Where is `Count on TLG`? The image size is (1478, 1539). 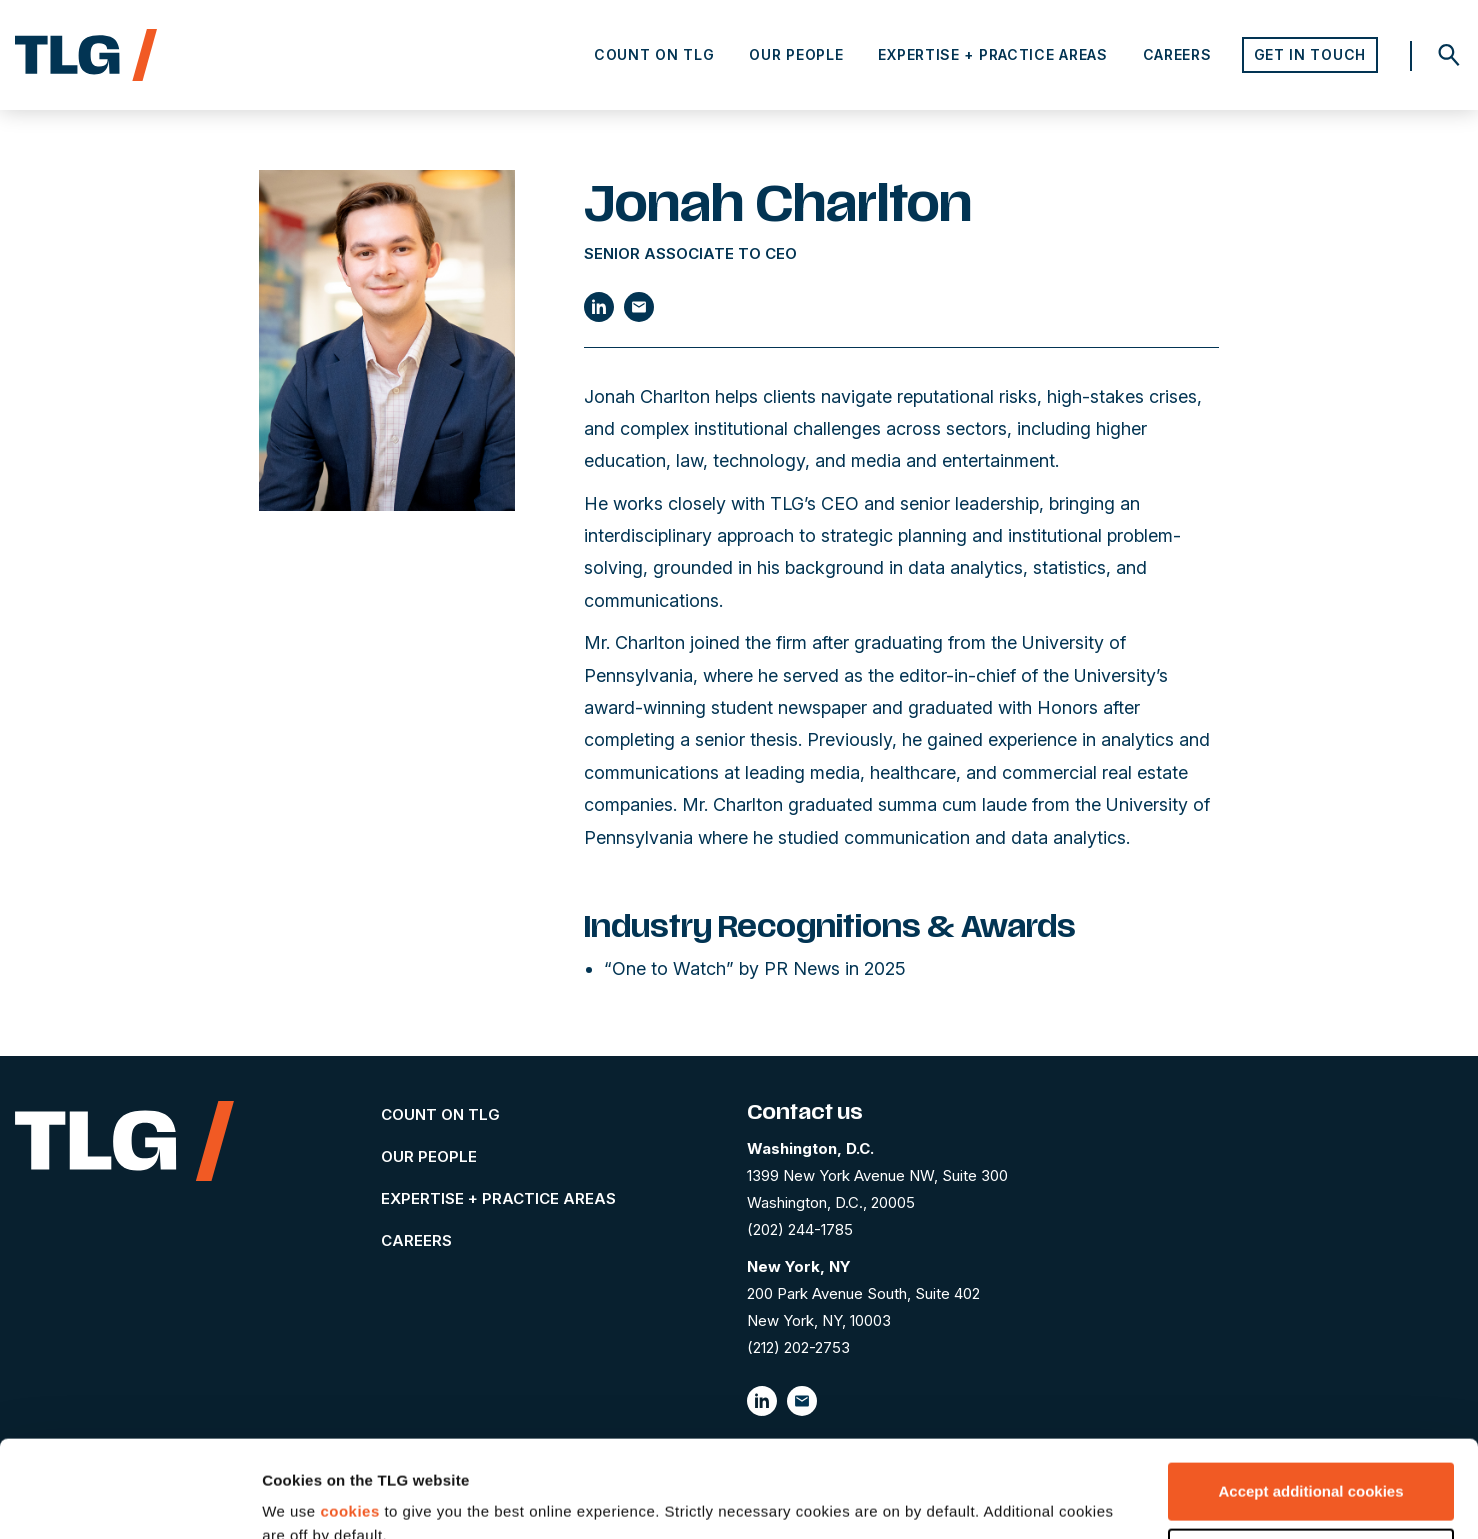 Count on TLG is located at coordinates (654, 54).